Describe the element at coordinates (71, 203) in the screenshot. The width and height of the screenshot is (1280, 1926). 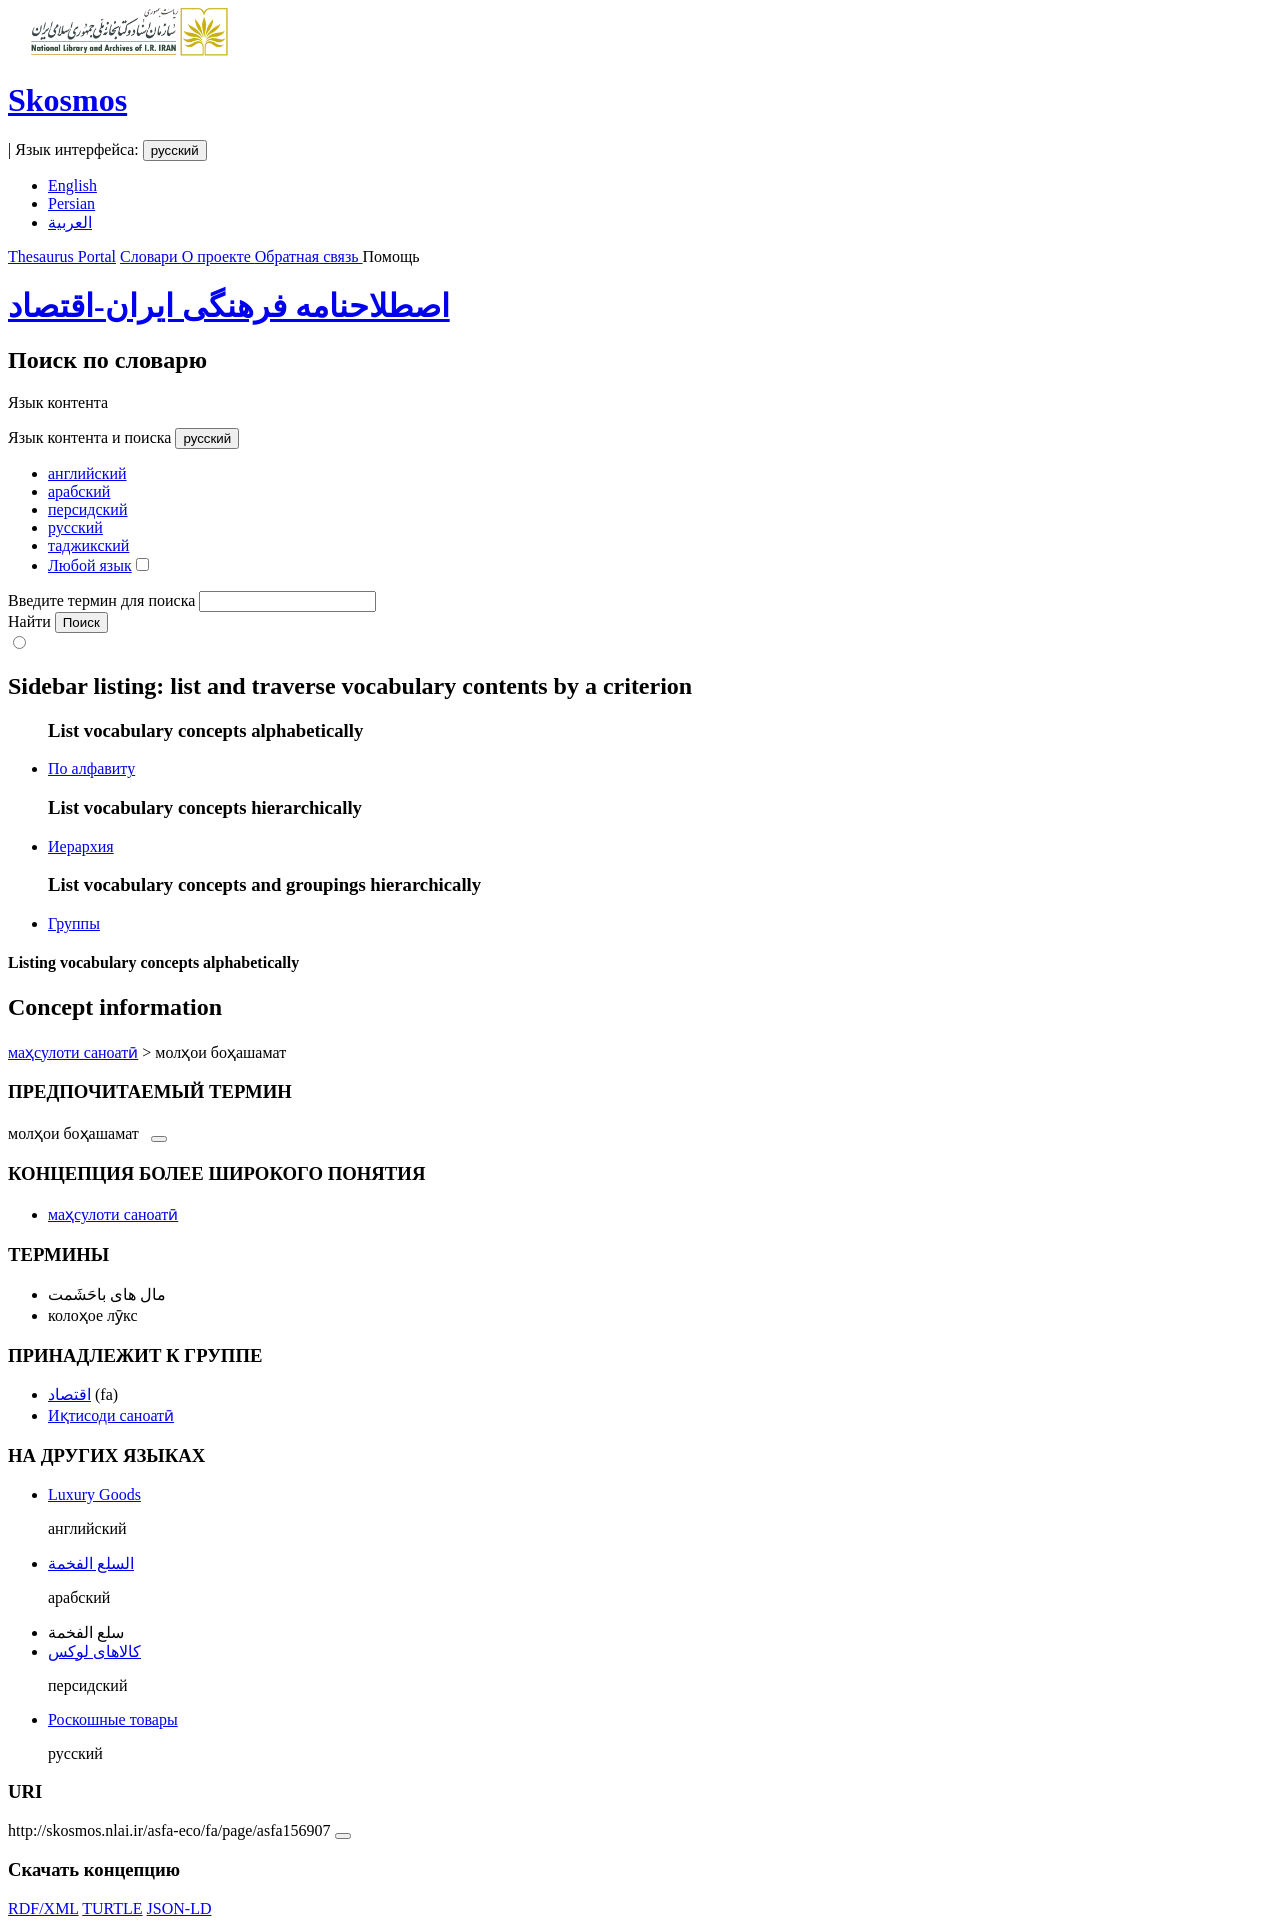
I see `Persian` at that location.